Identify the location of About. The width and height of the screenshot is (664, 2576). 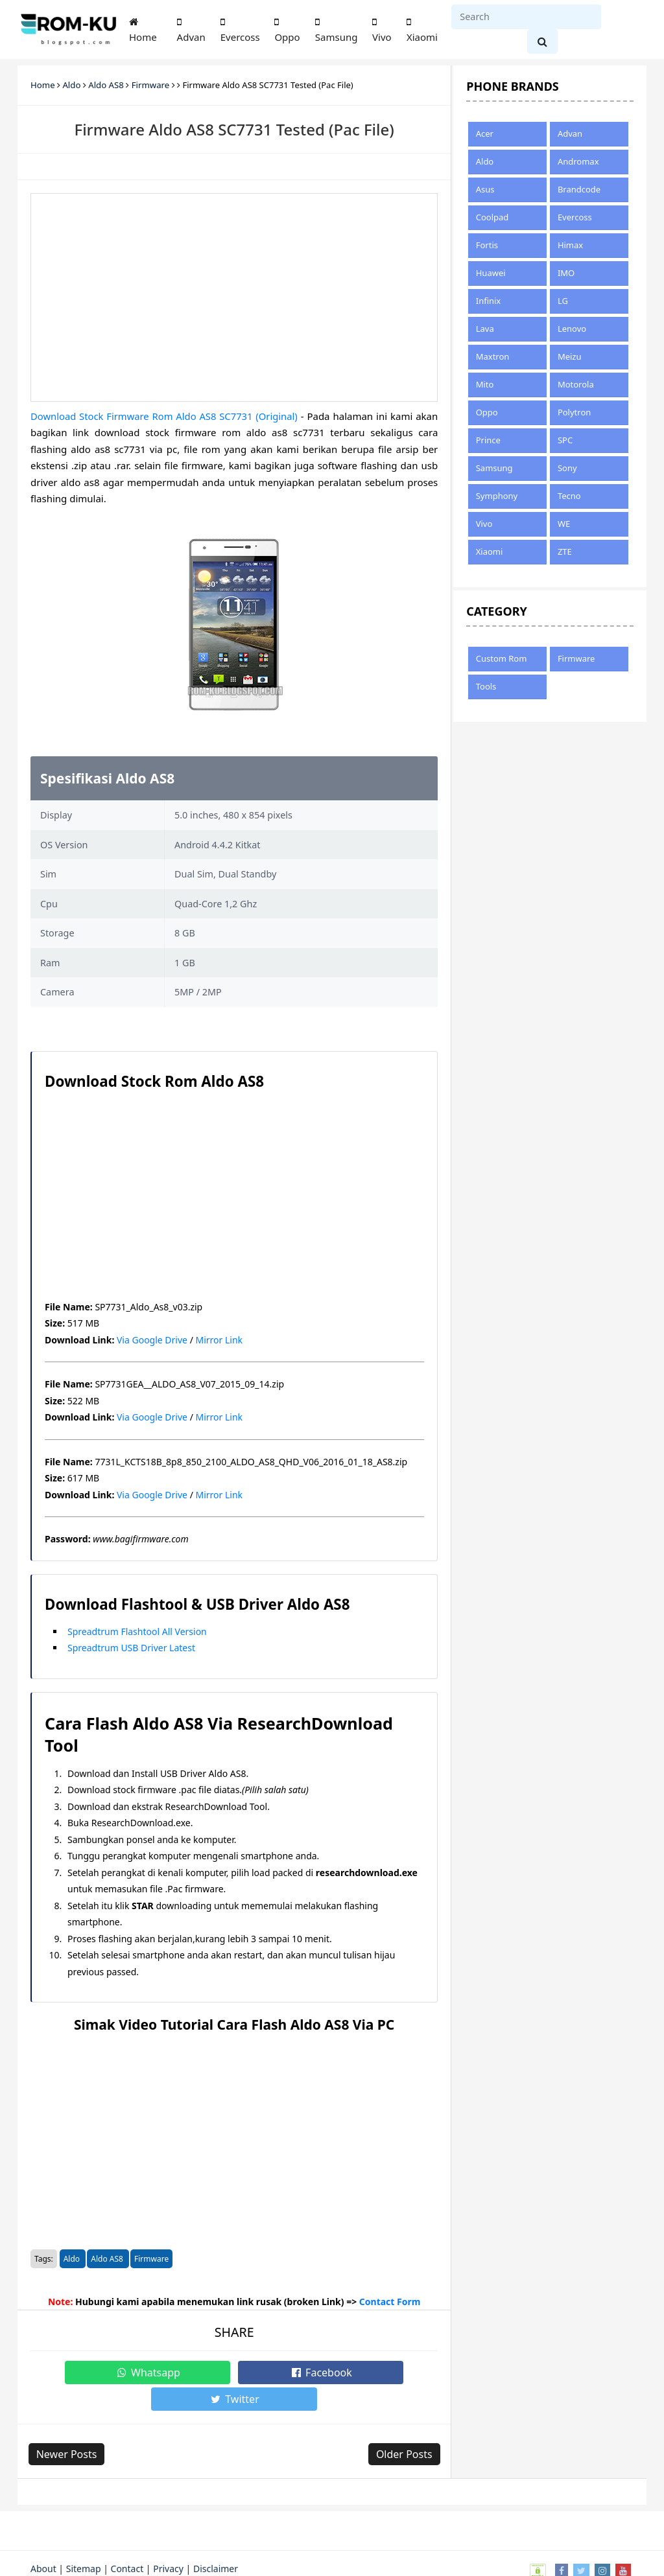
(43, 2542).